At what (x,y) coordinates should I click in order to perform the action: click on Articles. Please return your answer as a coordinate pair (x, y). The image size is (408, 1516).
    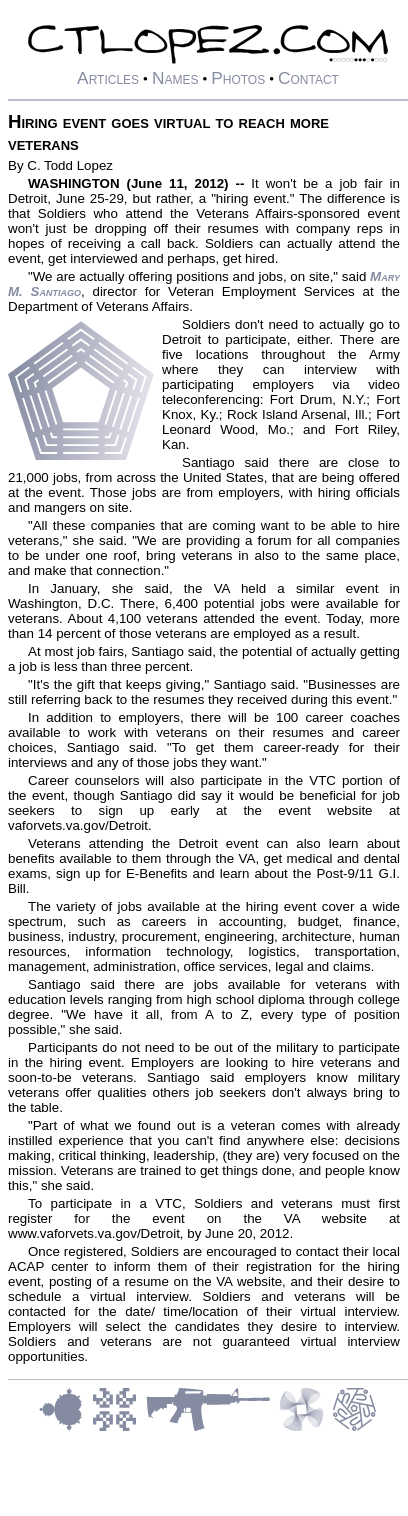
    Looking at the image, I should click on (108, 78).